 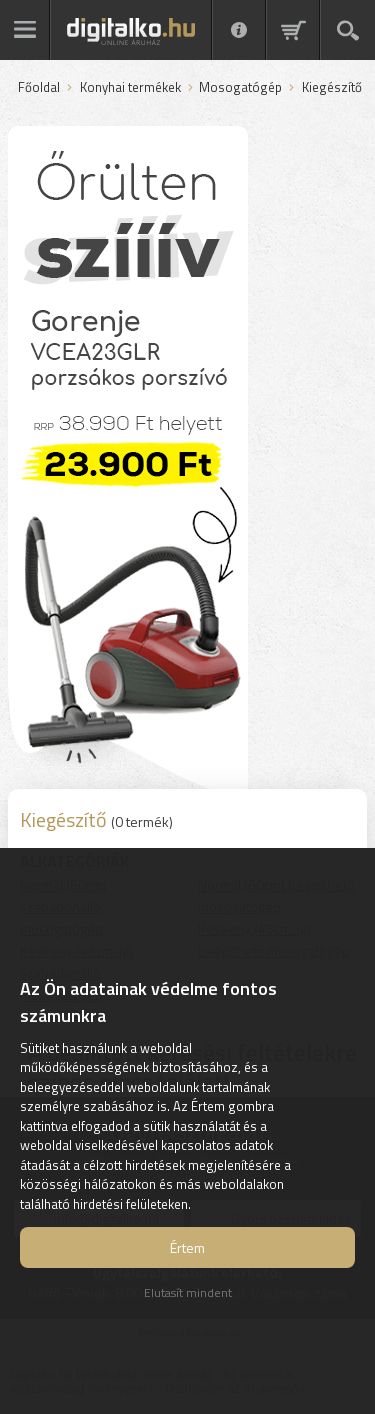 What do you see at coordinates (130, 88) in the screenshot?
I see `Konyhai termékek` at bounding box center [130, 88].